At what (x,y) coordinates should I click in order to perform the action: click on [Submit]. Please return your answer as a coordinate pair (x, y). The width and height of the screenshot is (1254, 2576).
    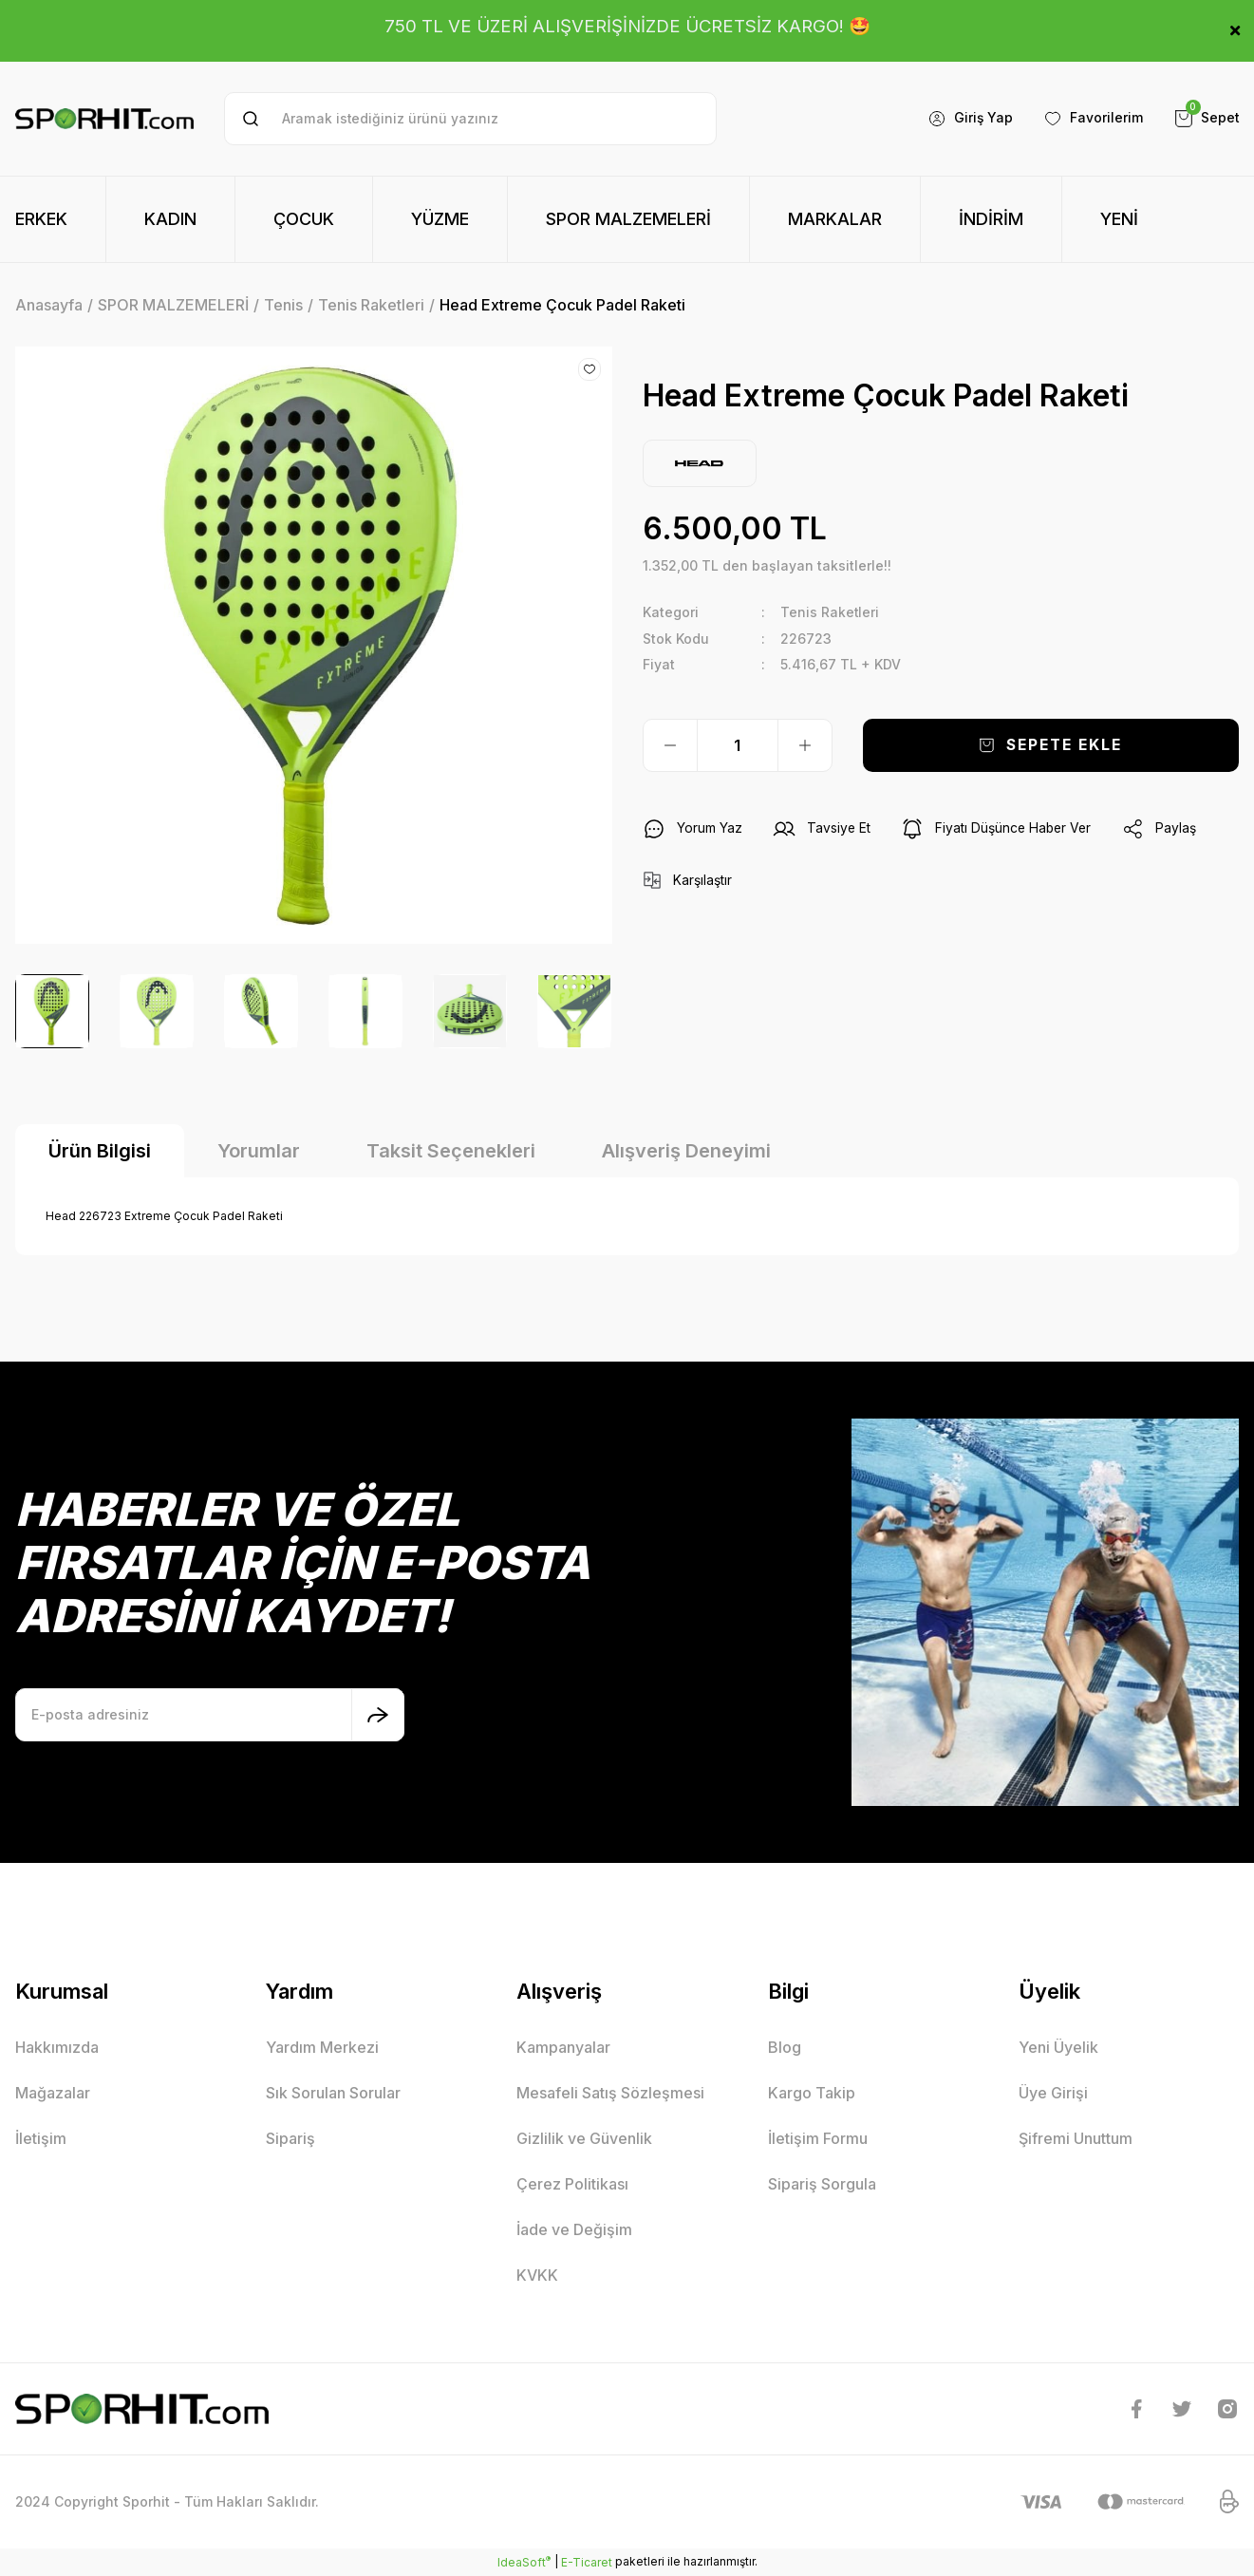
    Looking at the image, I should click on (377, 1714).